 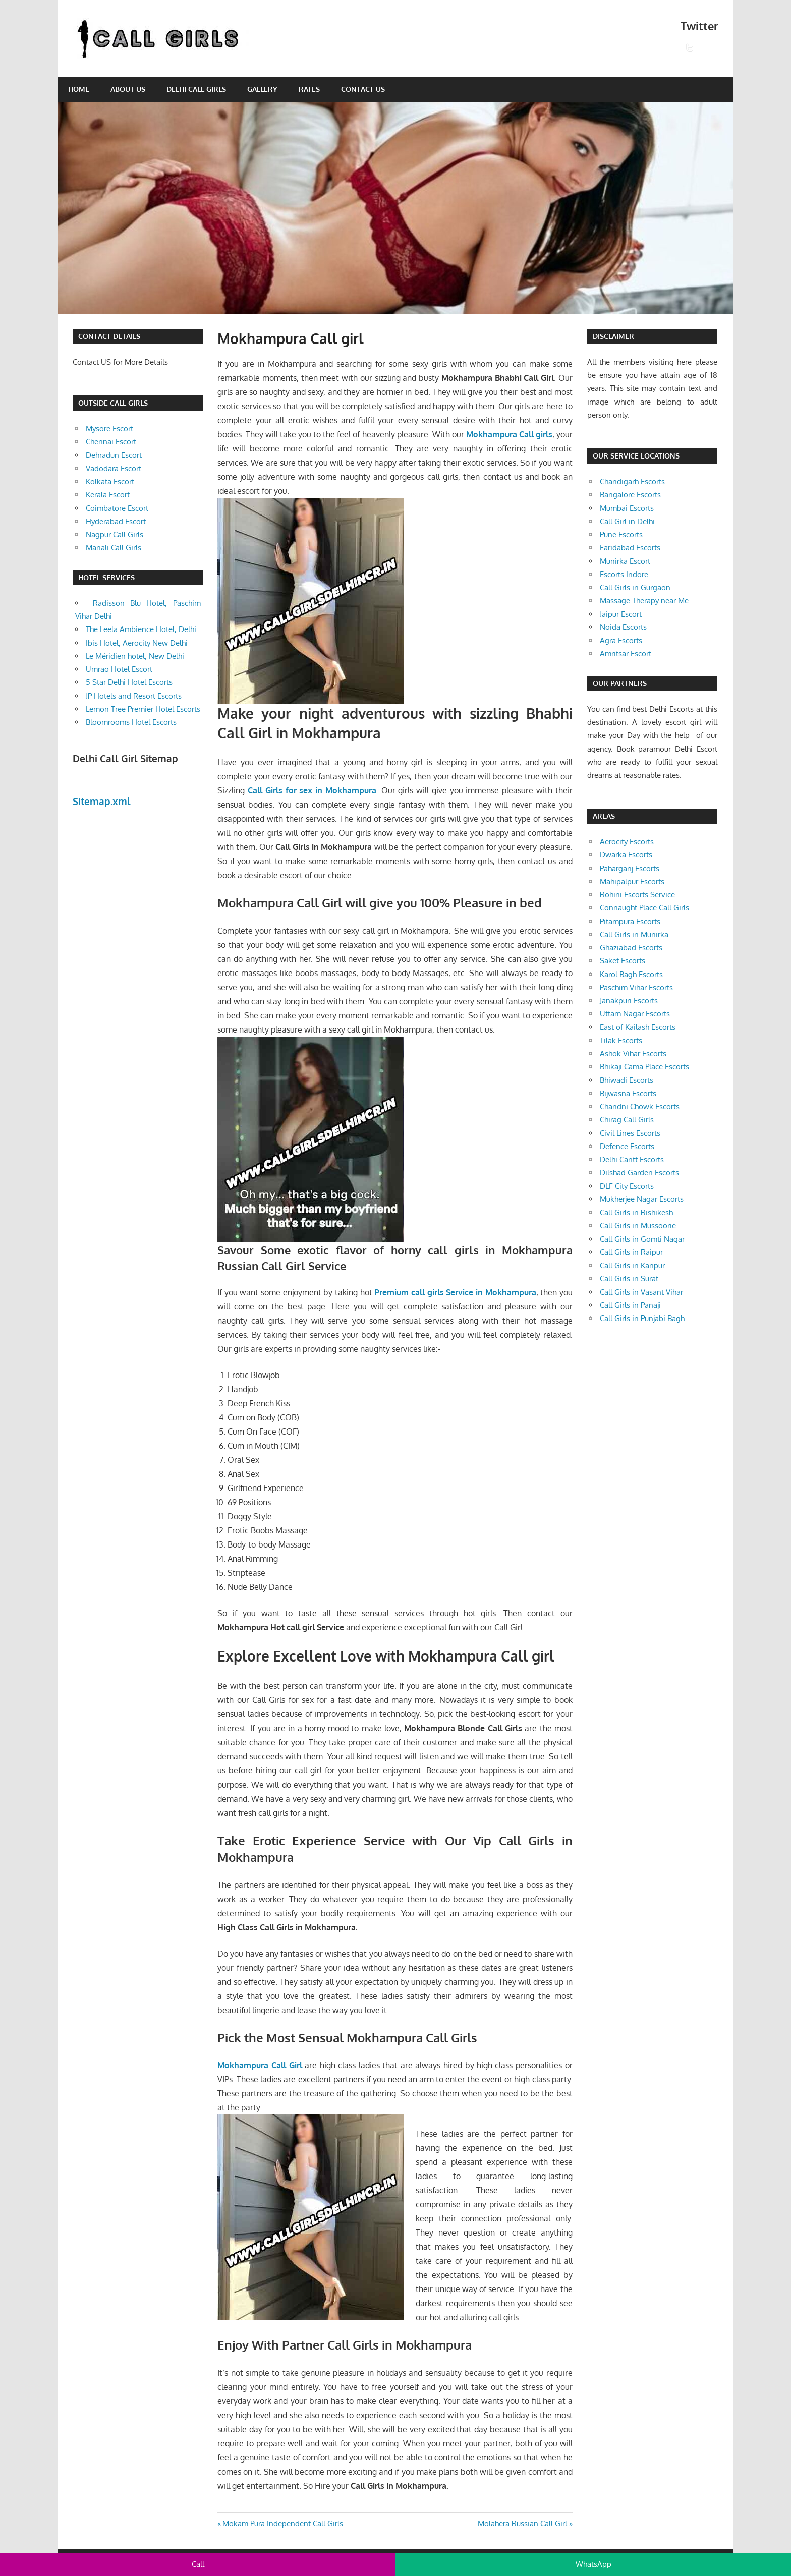 What do you see at coordinates (630, 921) in the screenshot?
I see `Pitampura Escorts` at bounding box center [630, 921].